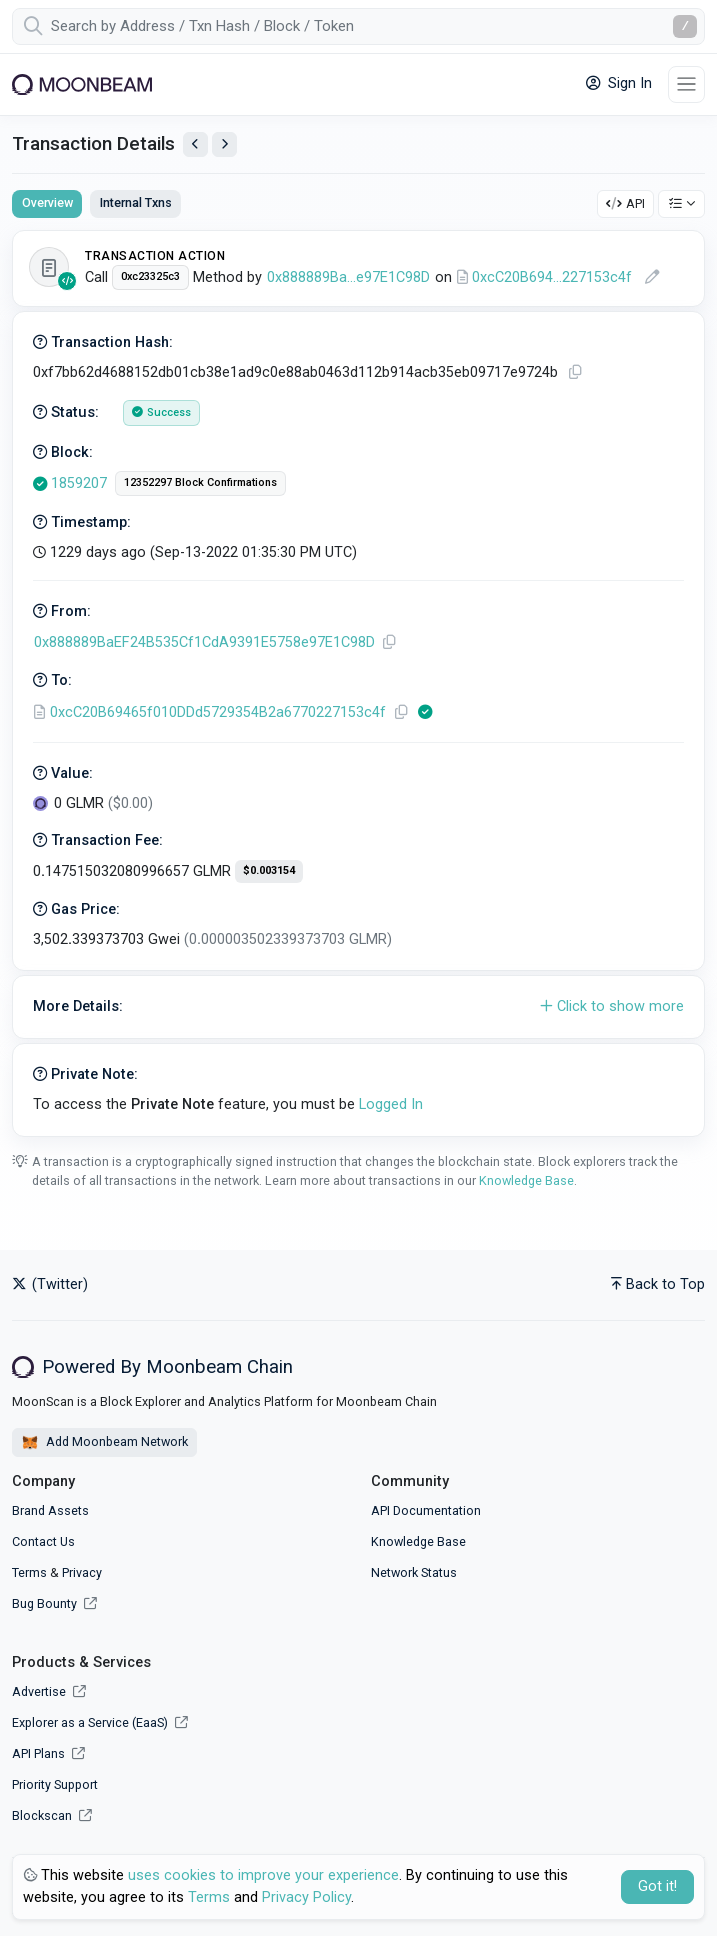 The image size is (717, 1936). I want to click on Got it! [Close], so click(657, 1886).